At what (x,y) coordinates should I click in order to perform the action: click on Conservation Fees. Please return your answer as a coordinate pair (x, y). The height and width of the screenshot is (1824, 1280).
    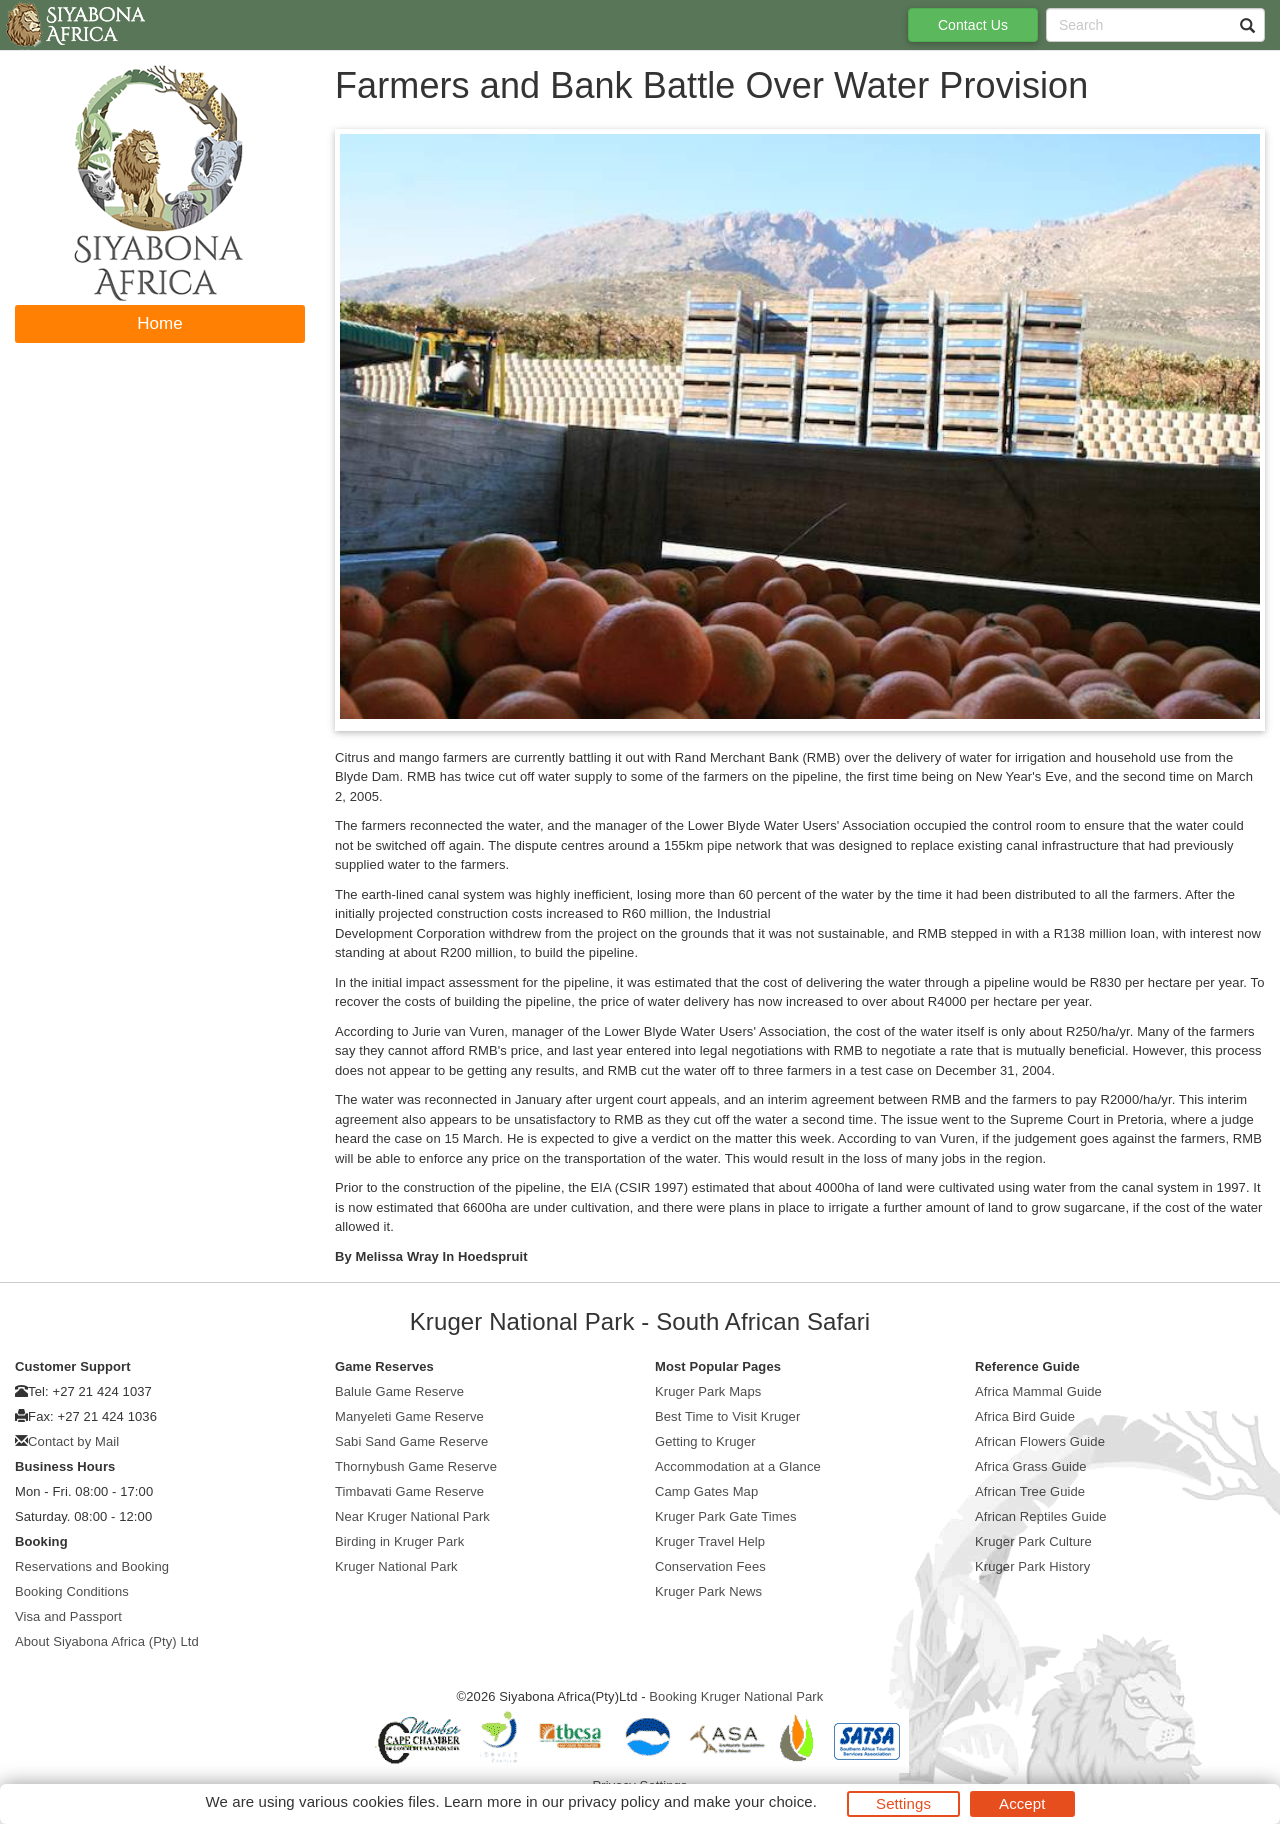
    Looking at the image, I should click on (710, 1566).